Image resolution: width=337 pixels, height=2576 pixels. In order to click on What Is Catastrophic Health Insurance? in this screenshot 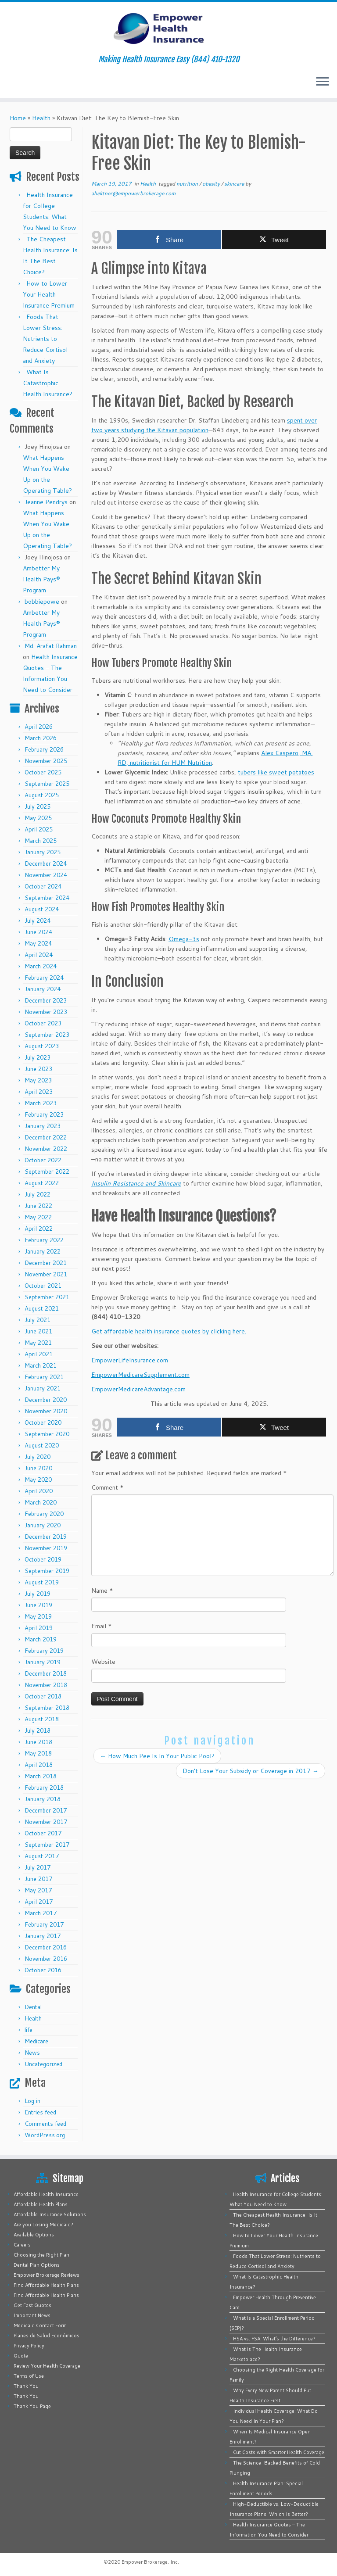, I will do `click(47, 383)`.